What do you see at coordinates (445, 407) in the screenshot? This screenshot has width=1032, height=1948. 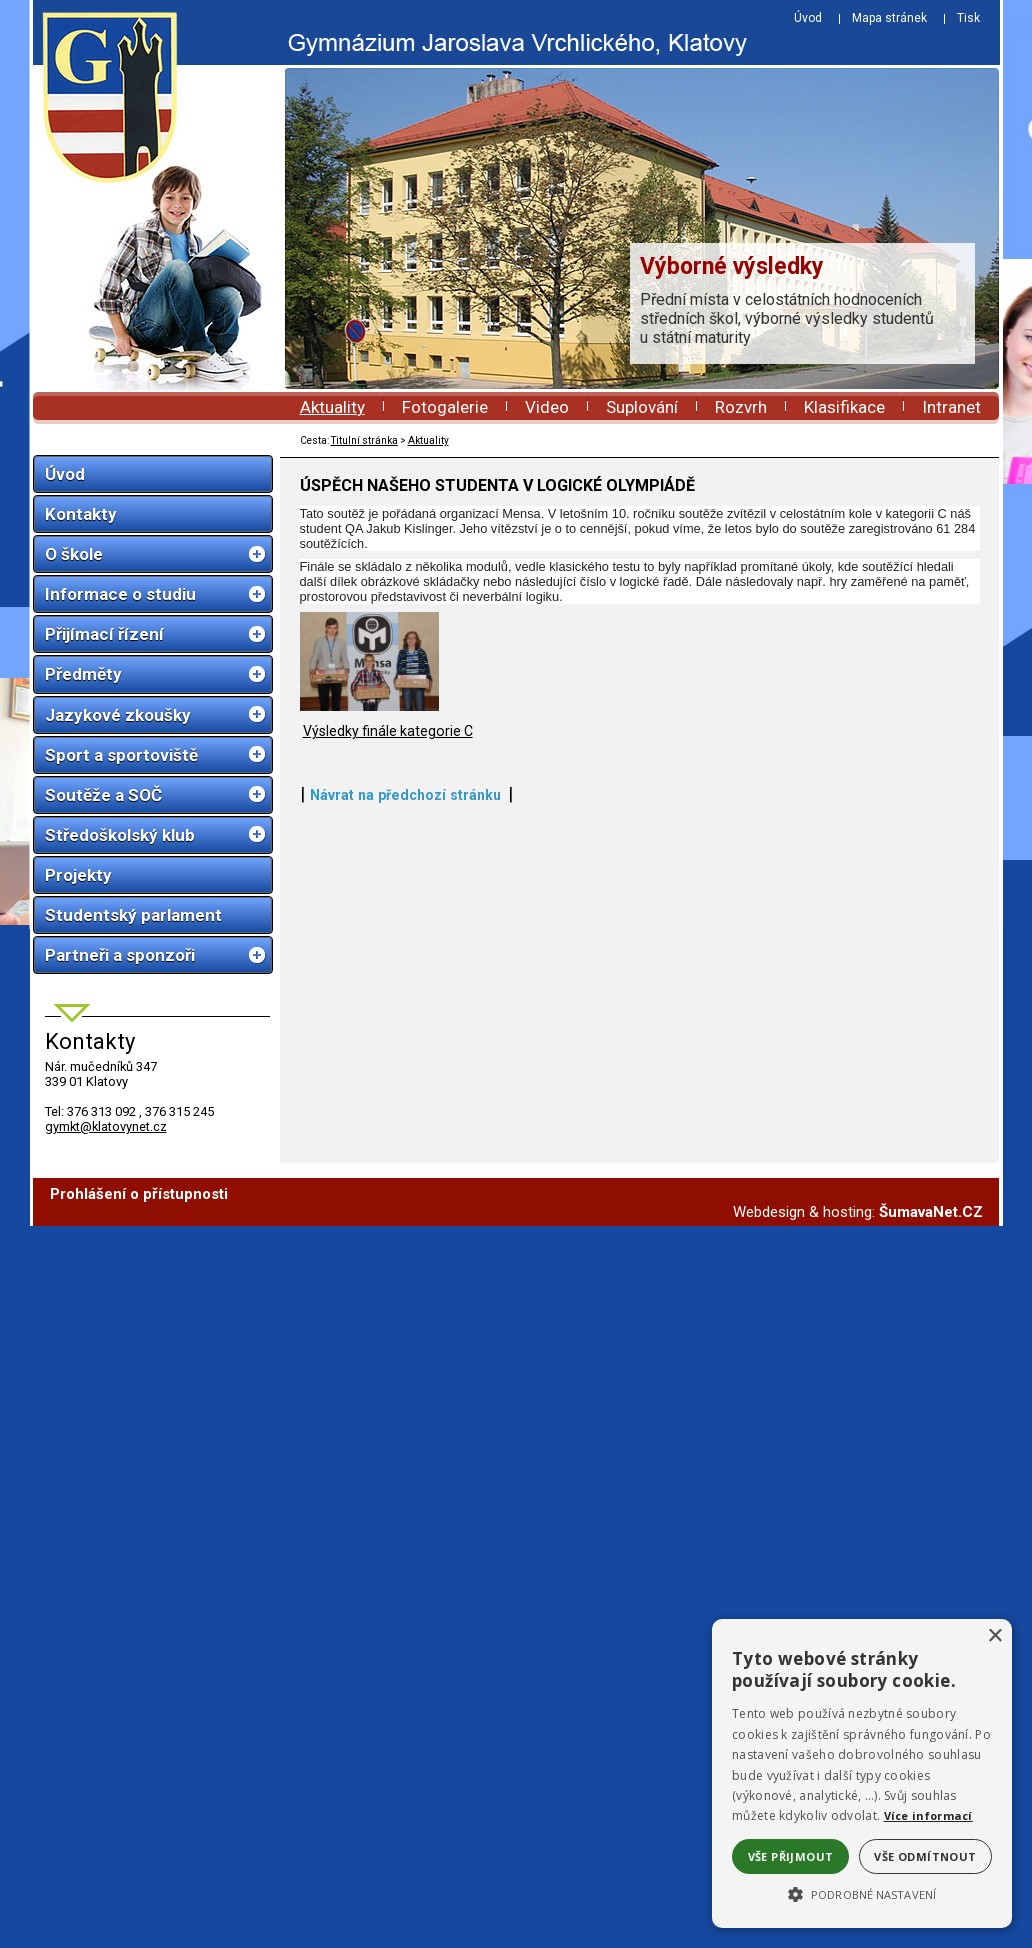 I see `Fotogalerie` at bounding box center [445, 407].